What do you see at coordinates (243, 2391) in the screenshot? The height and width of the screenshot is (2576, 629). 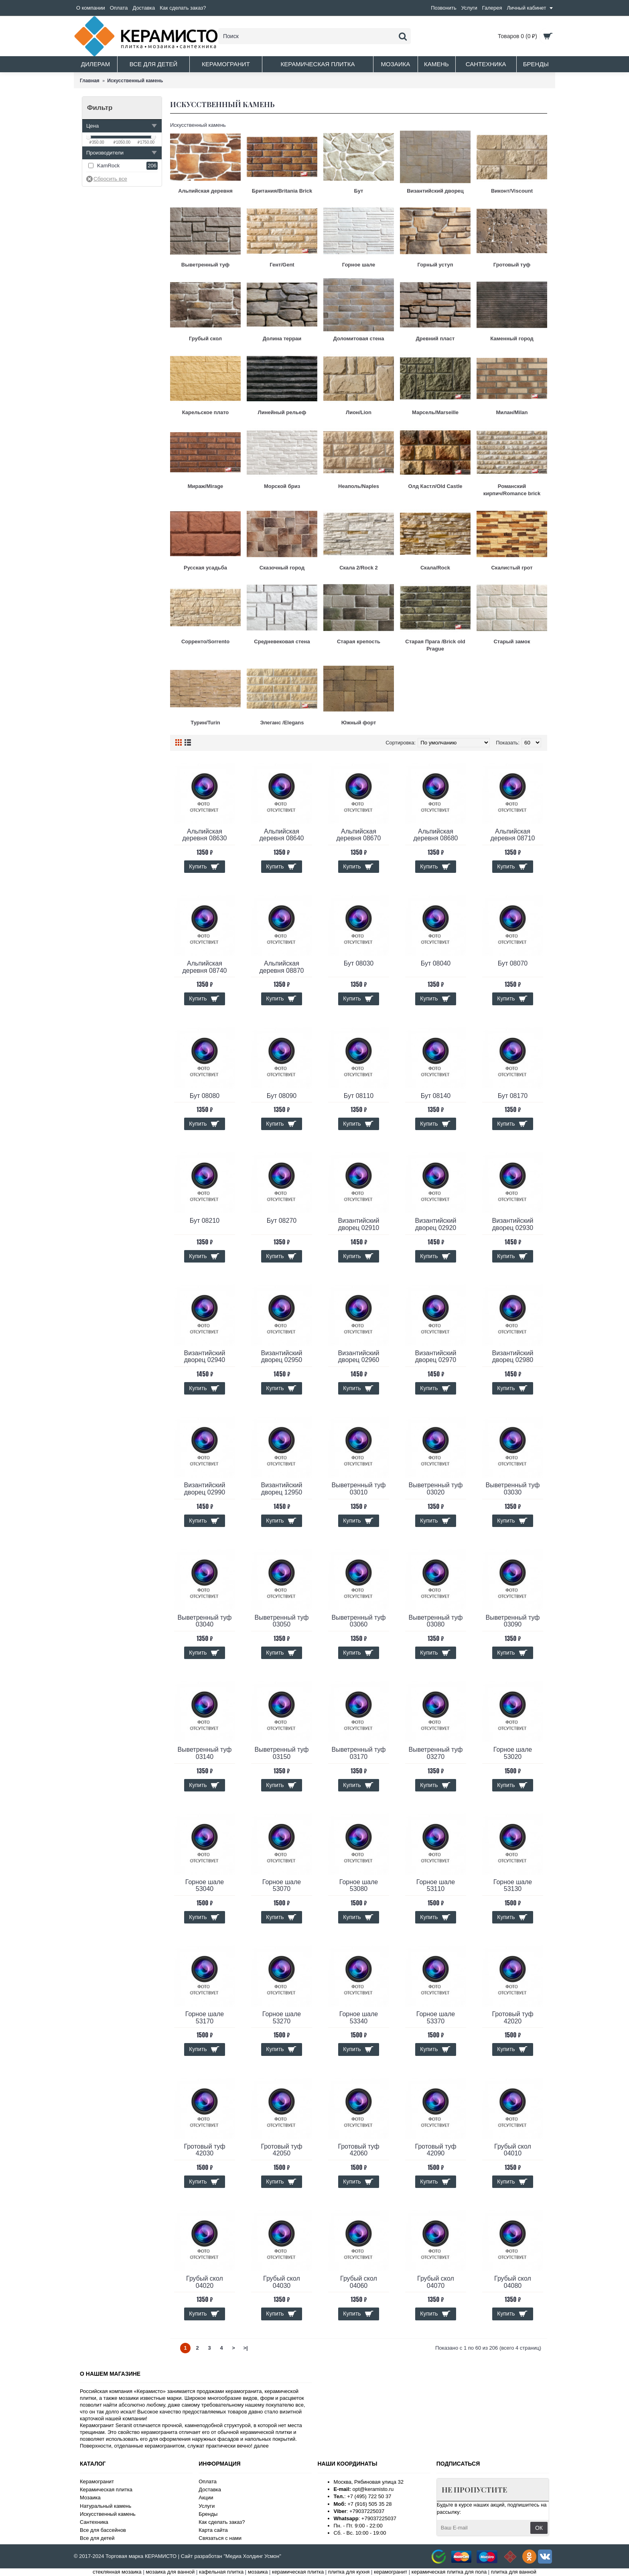 I see `керамогранита` at bounding box center [243, 2391].